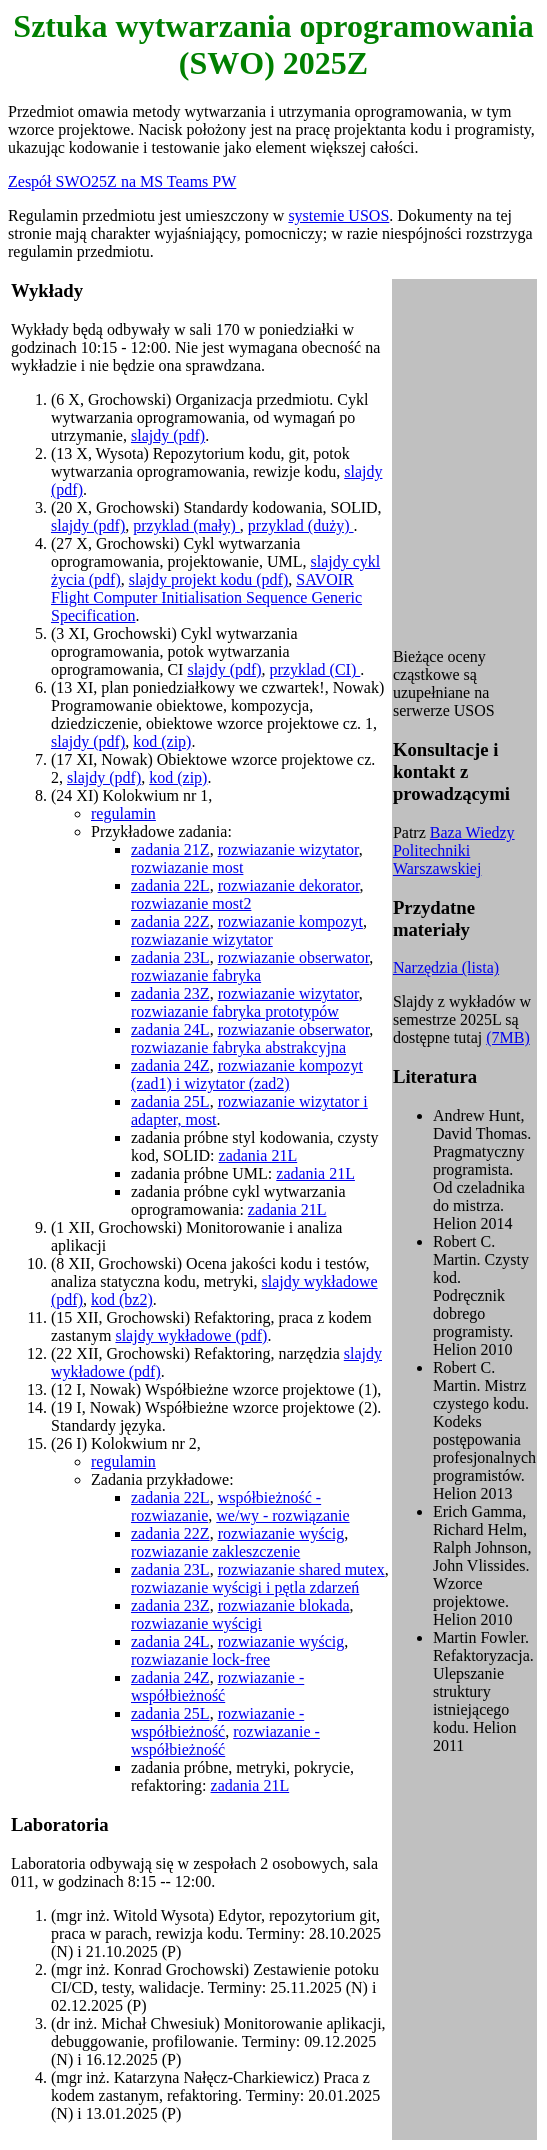  Describe the element at coordinates (170, 849) in the screenshot. I see `zadania 21Z` at that location.